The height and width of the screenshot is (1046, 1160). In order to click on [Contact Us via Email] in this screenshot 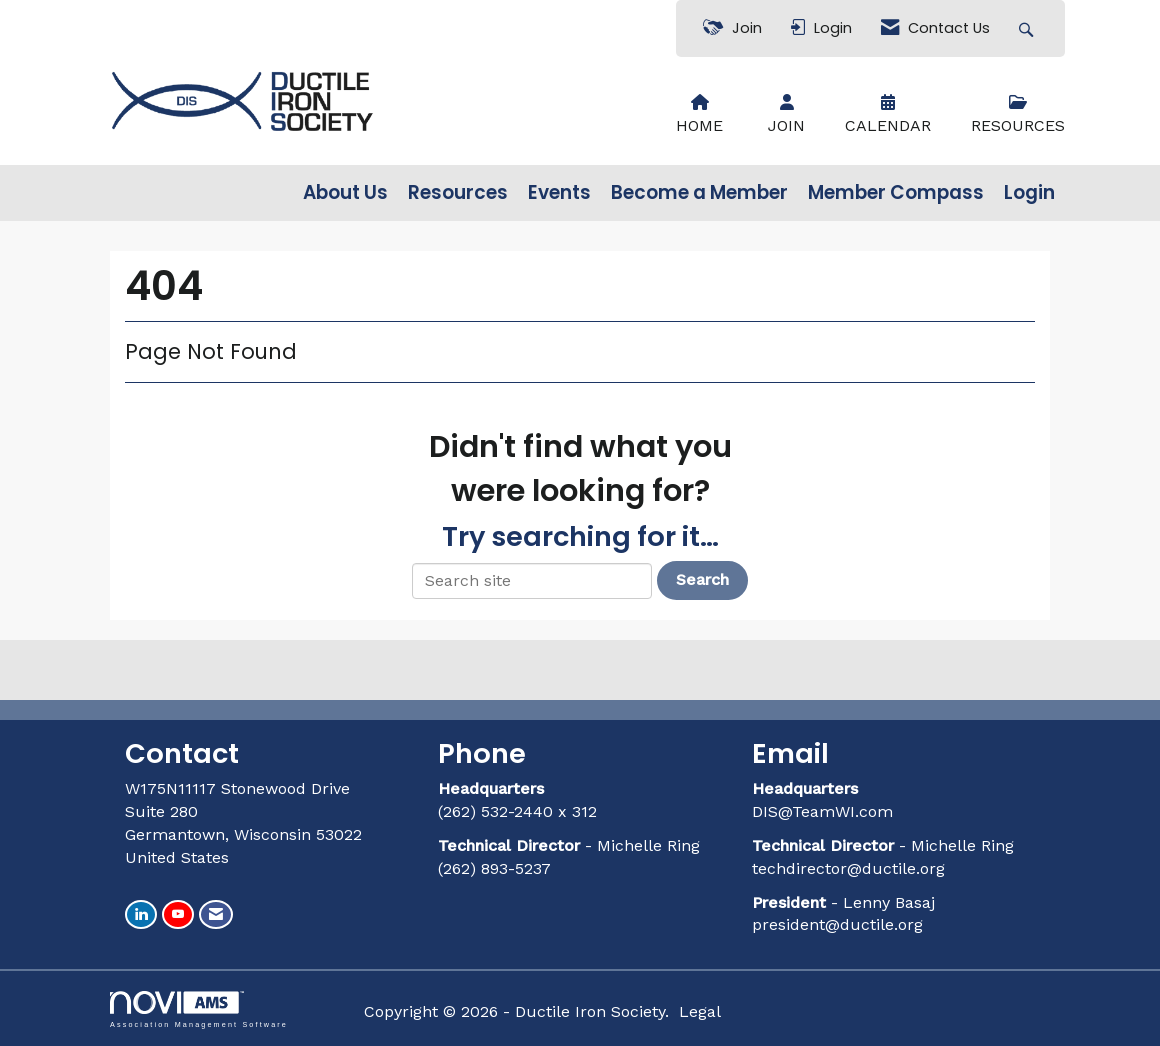, I will do `click(216, 914)`.